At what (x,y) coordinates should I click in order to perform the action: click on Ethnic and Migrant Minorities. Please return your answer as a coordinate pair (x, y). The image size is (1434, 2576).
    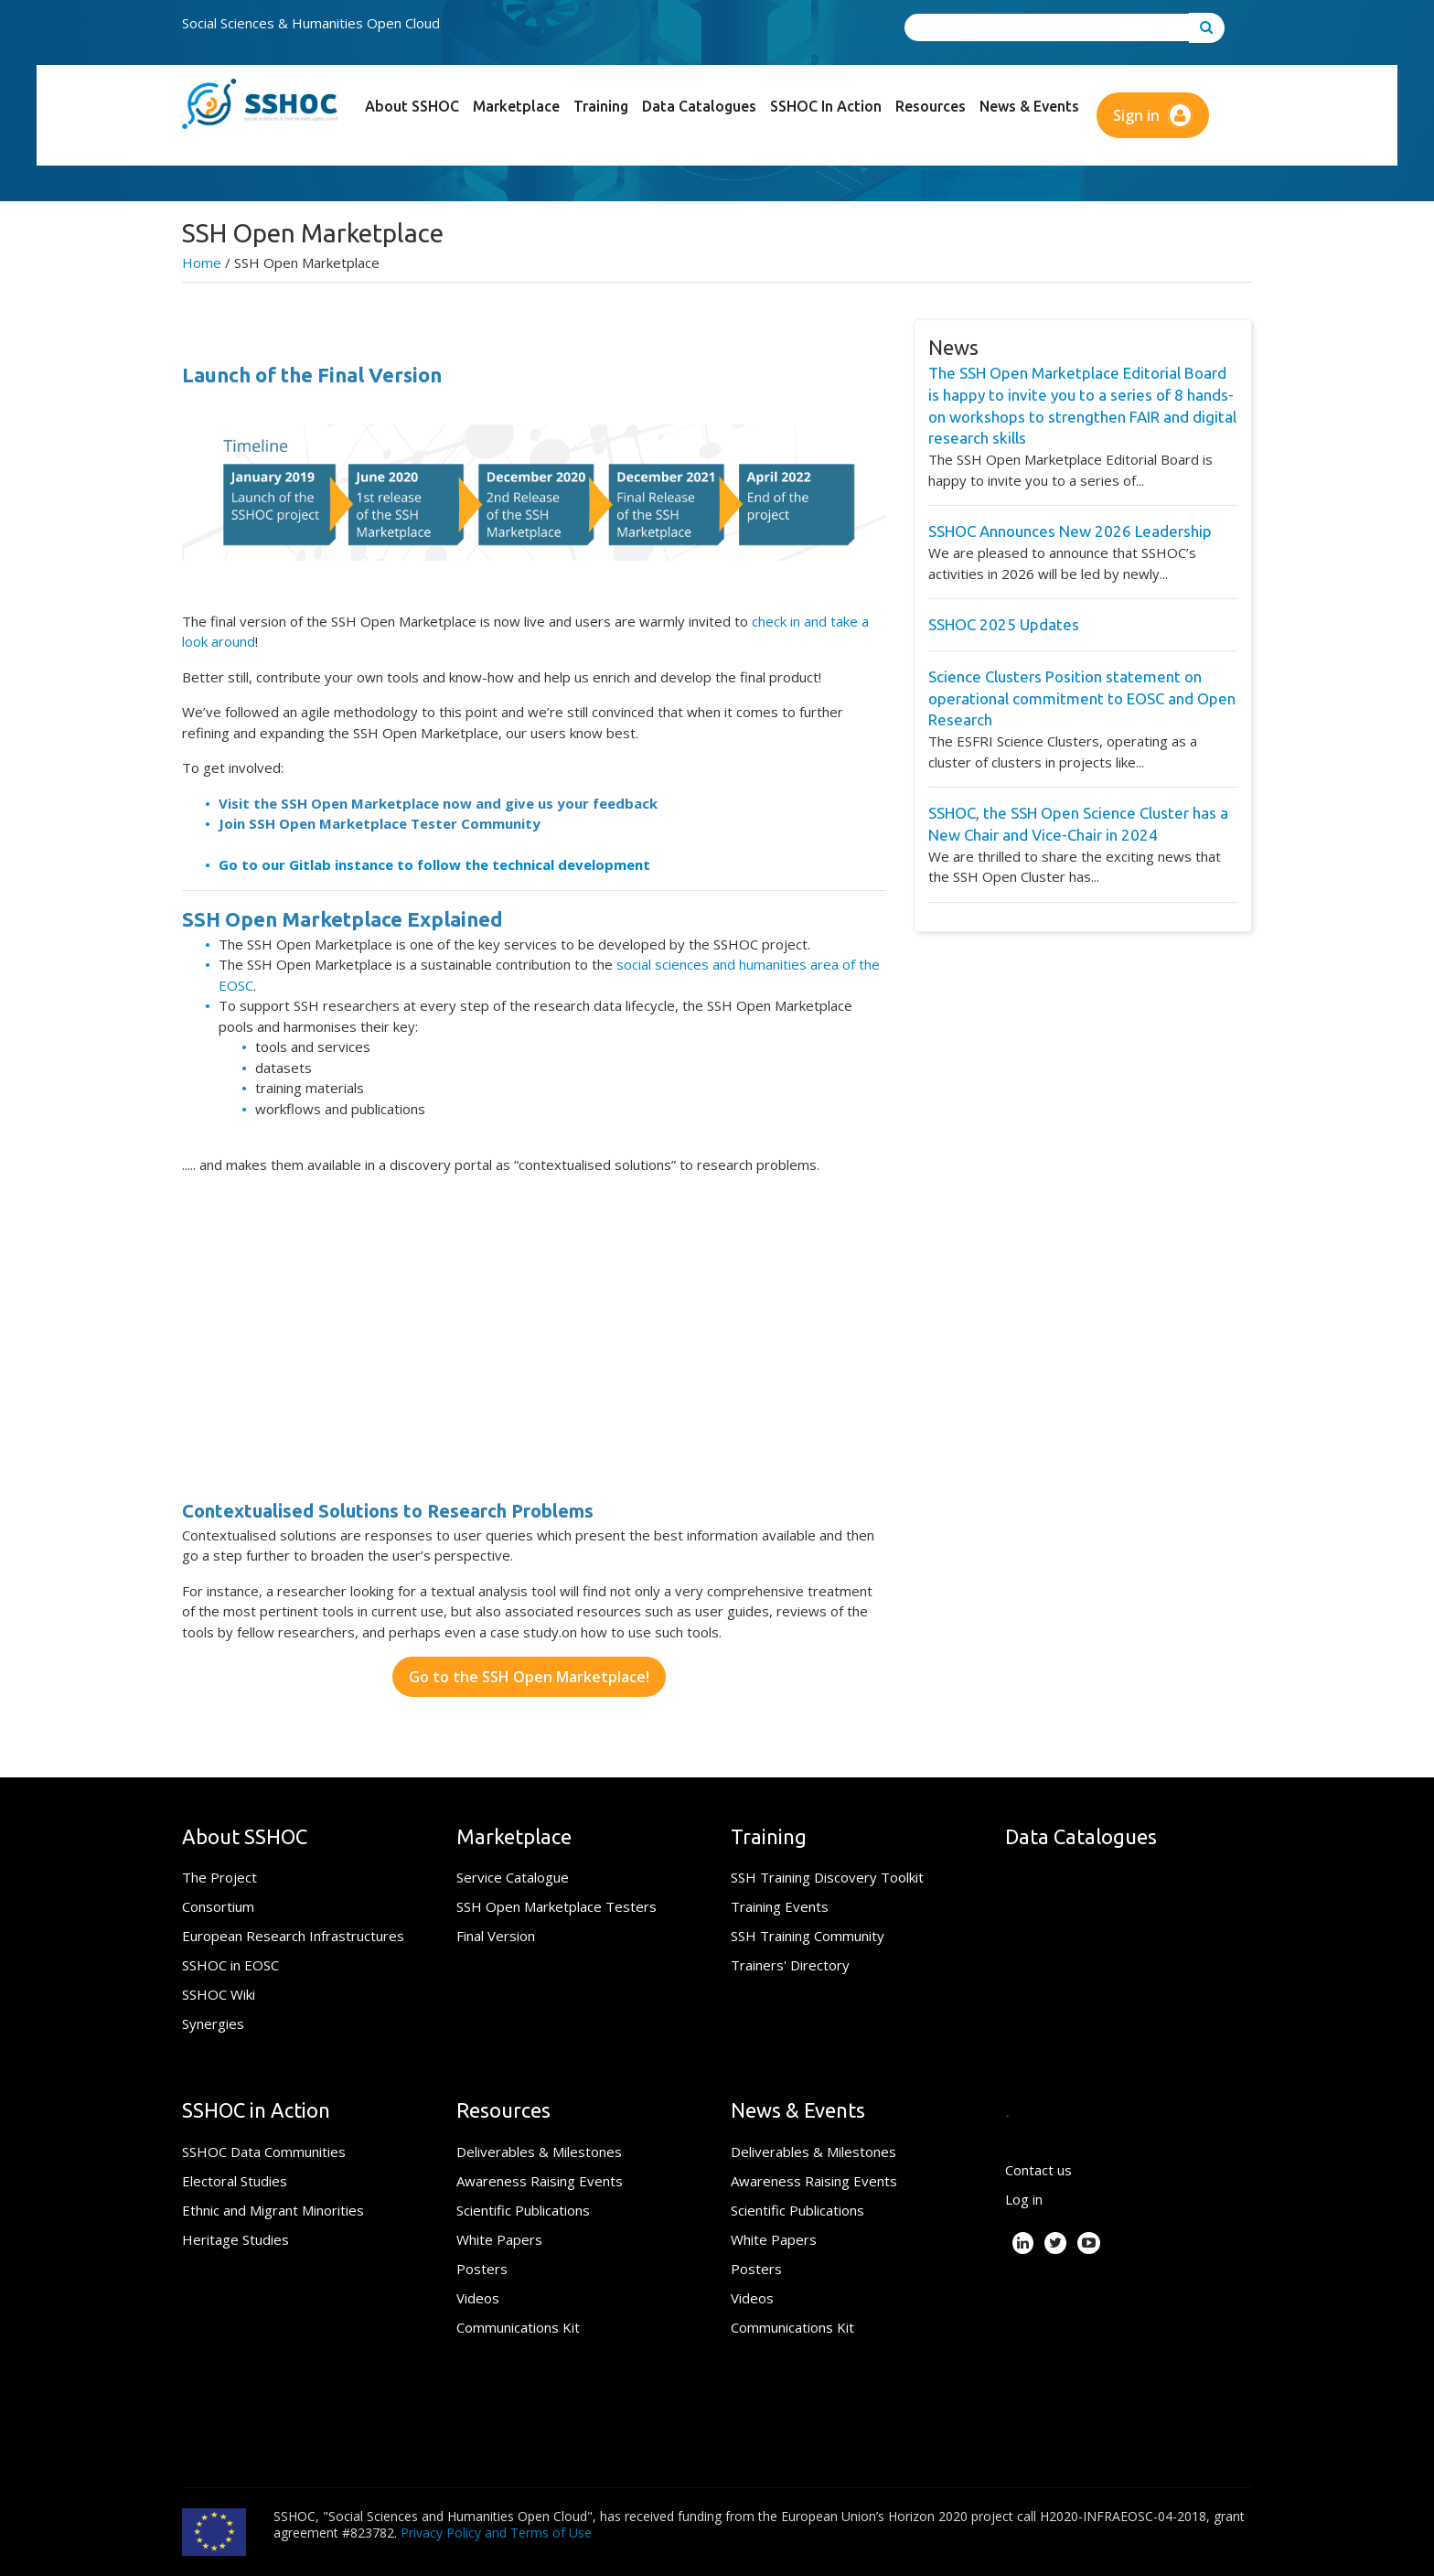
    Looking at the image, I should click on (273, 2210).